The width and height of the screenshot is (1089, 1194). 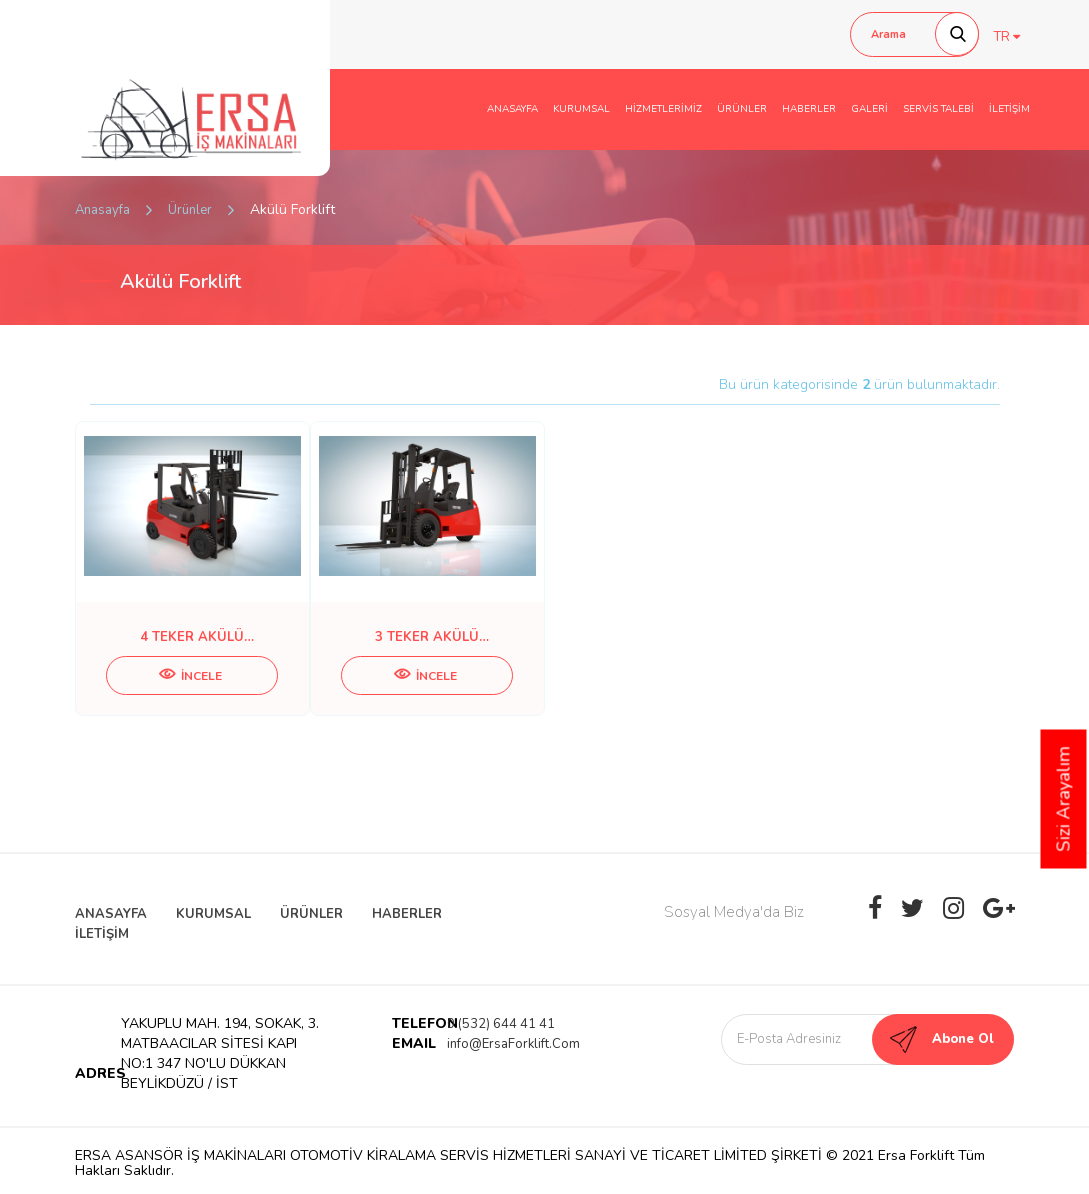 What do you see at coordinates (190, 210) in the screenshot?
I see `Ürünler` at bounding box center [190, 210].